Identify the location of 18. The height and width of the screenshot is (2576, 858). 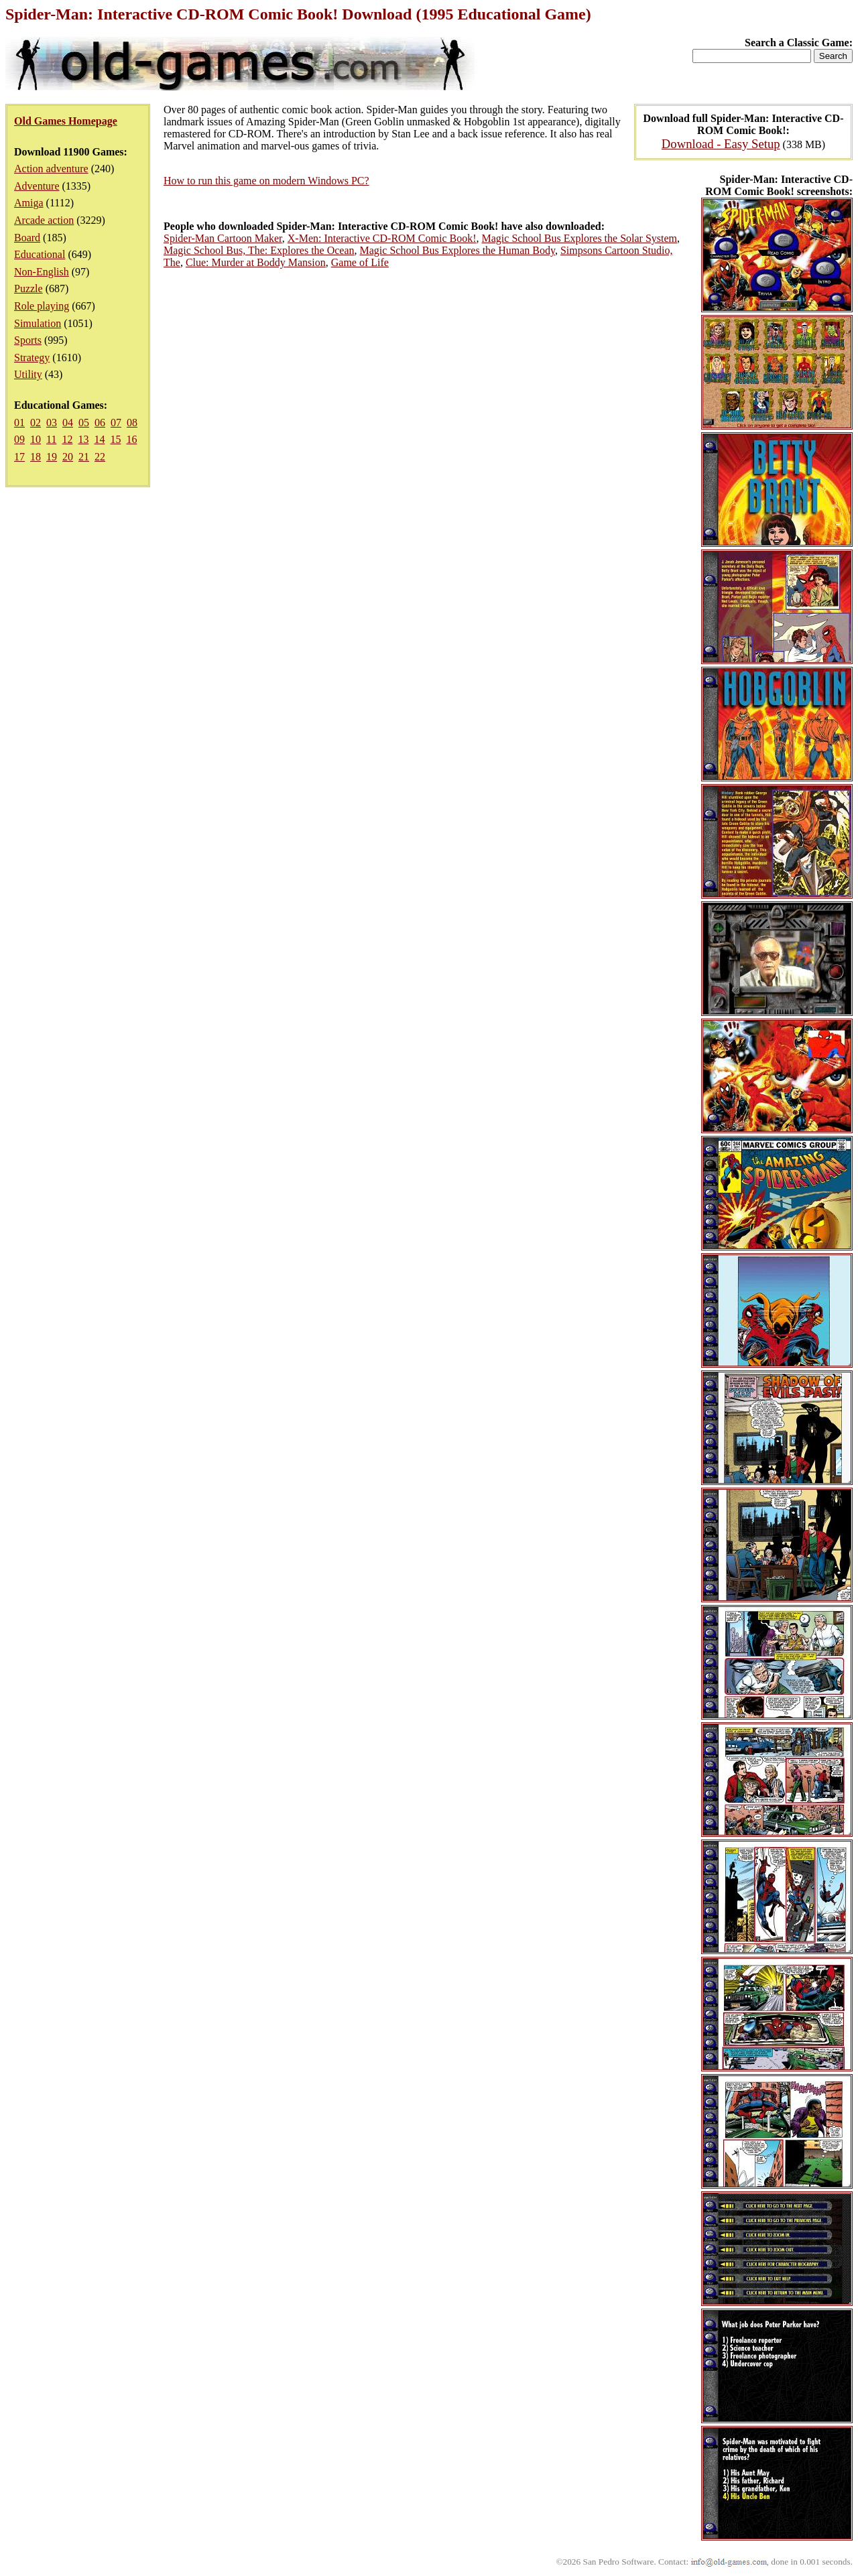
(35, 456).